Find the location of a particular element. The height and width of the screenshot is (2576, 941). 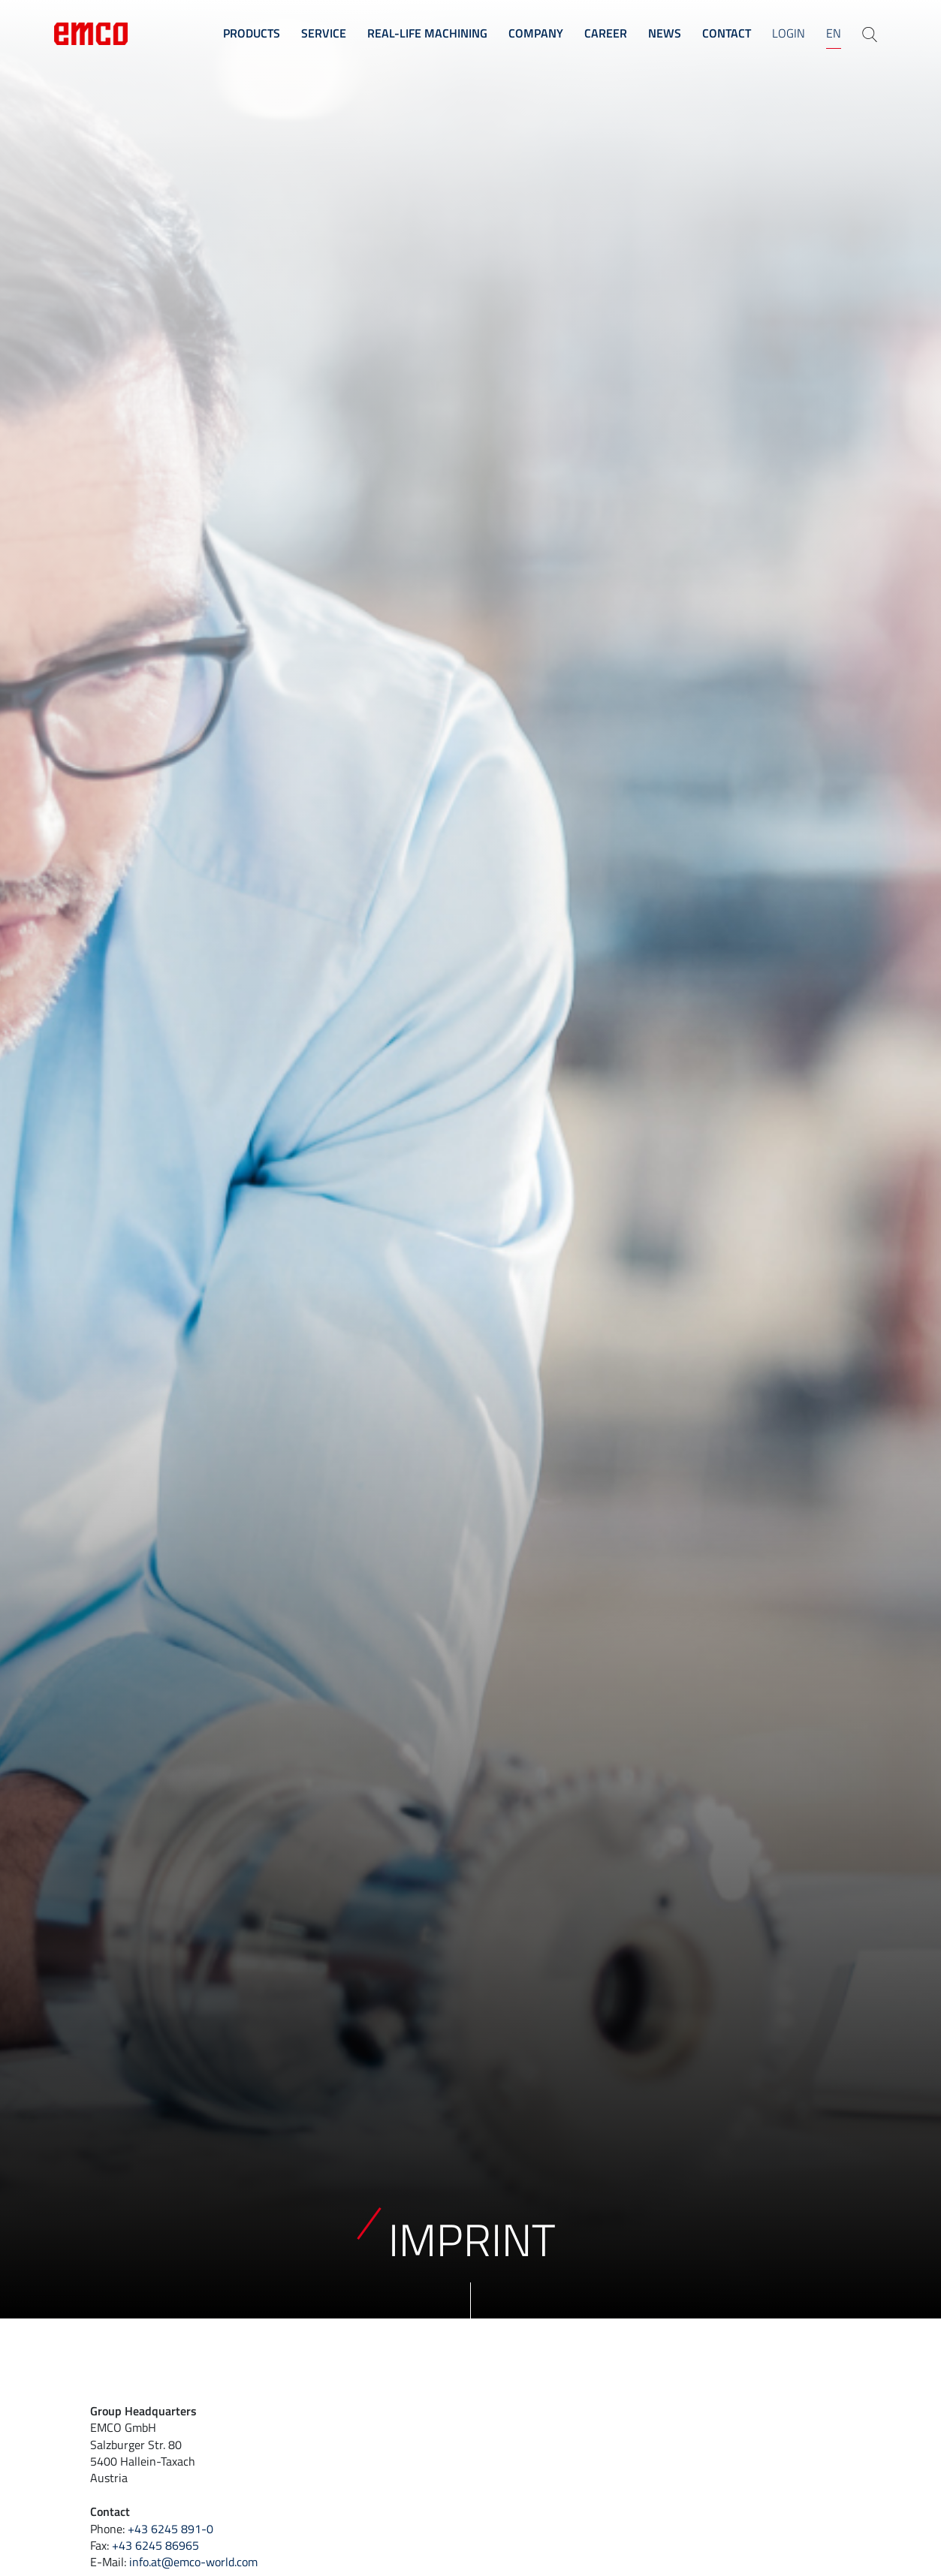

Contact is located at coordinates (726, 33).